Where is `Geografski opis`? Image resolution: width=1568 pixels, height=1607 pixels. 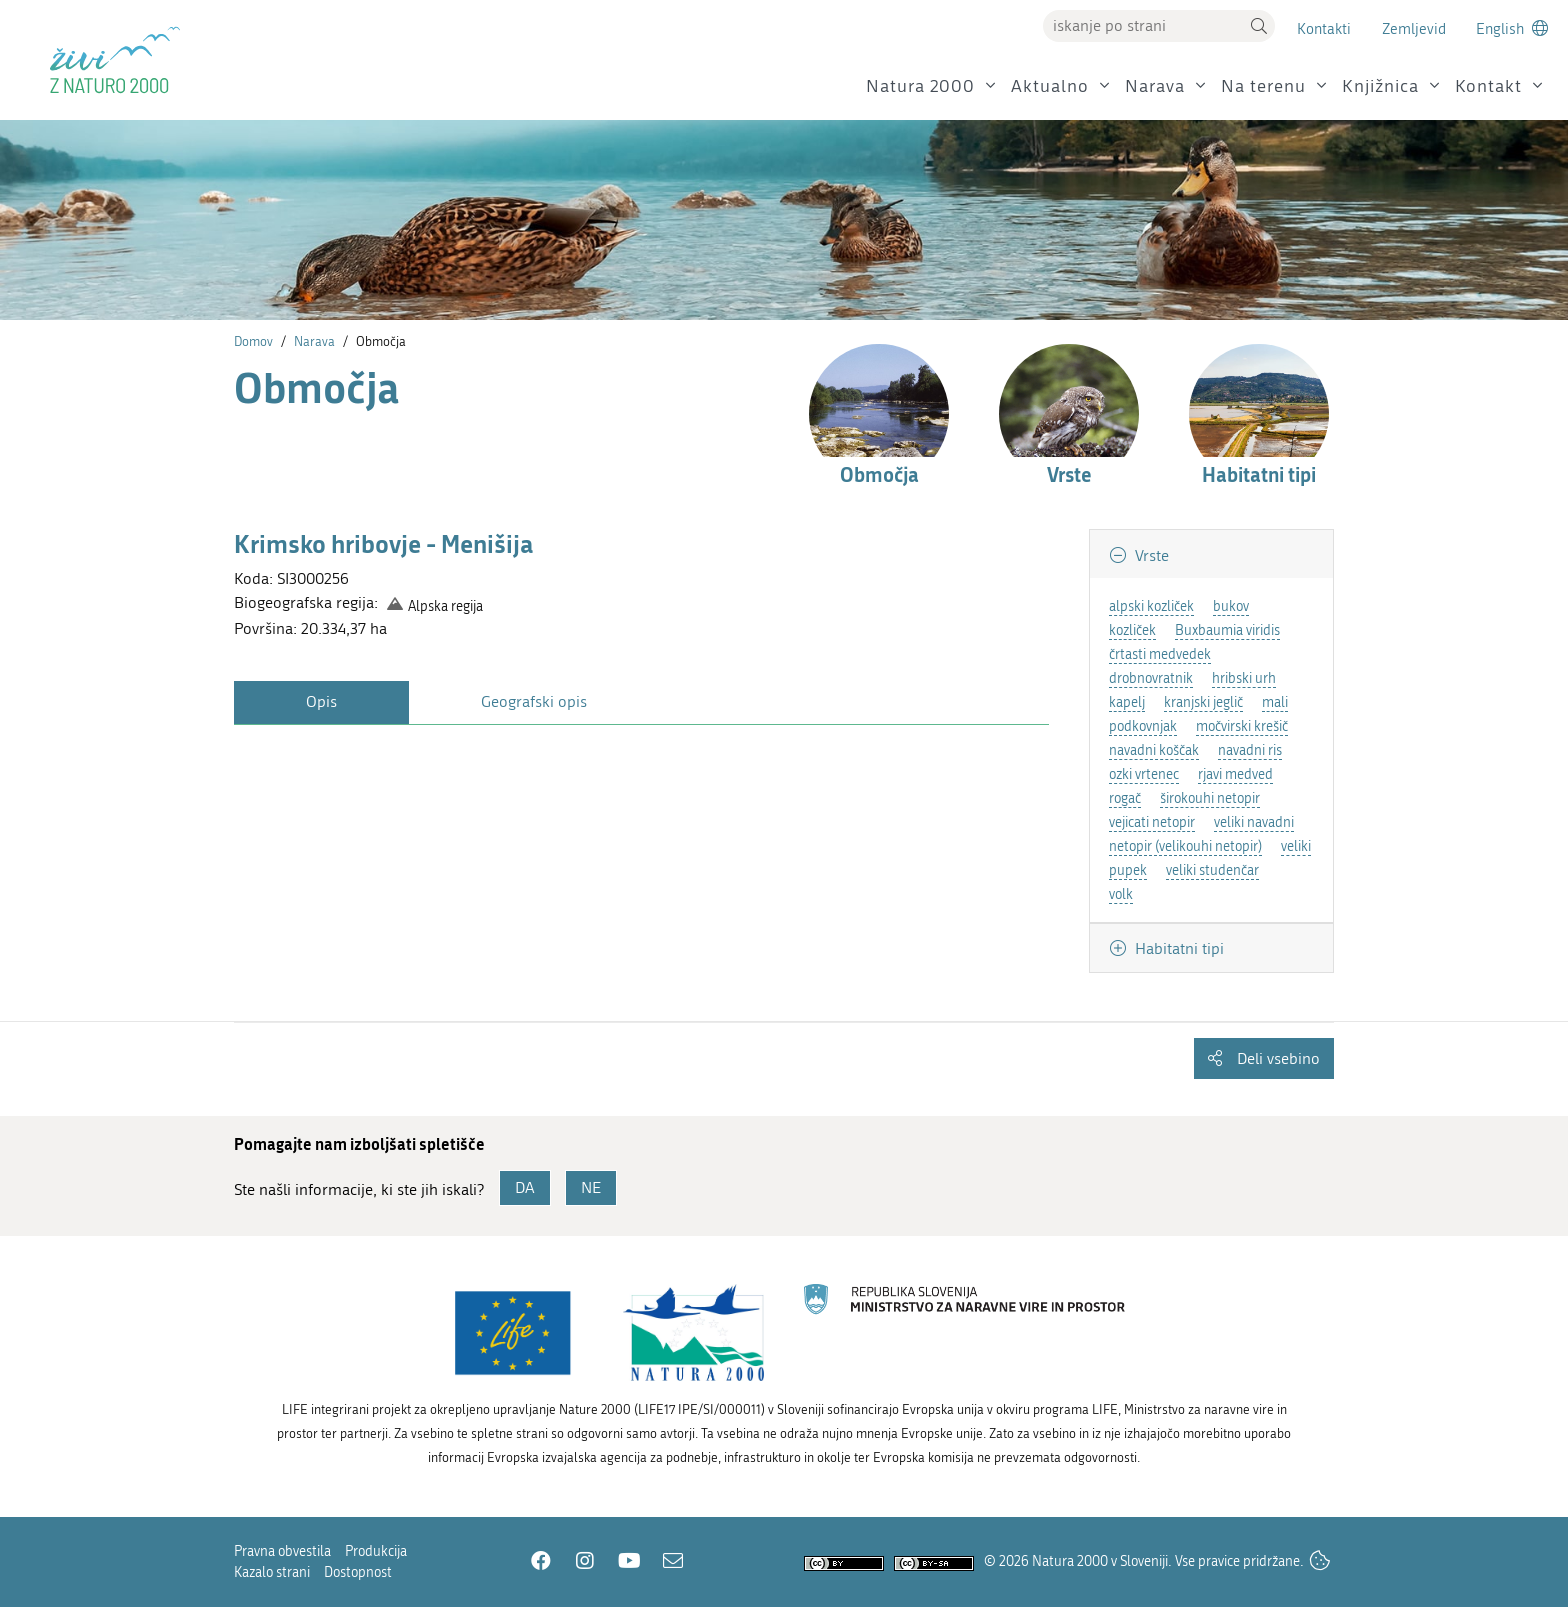 Geografski opis is located at coordinates (534, 701).